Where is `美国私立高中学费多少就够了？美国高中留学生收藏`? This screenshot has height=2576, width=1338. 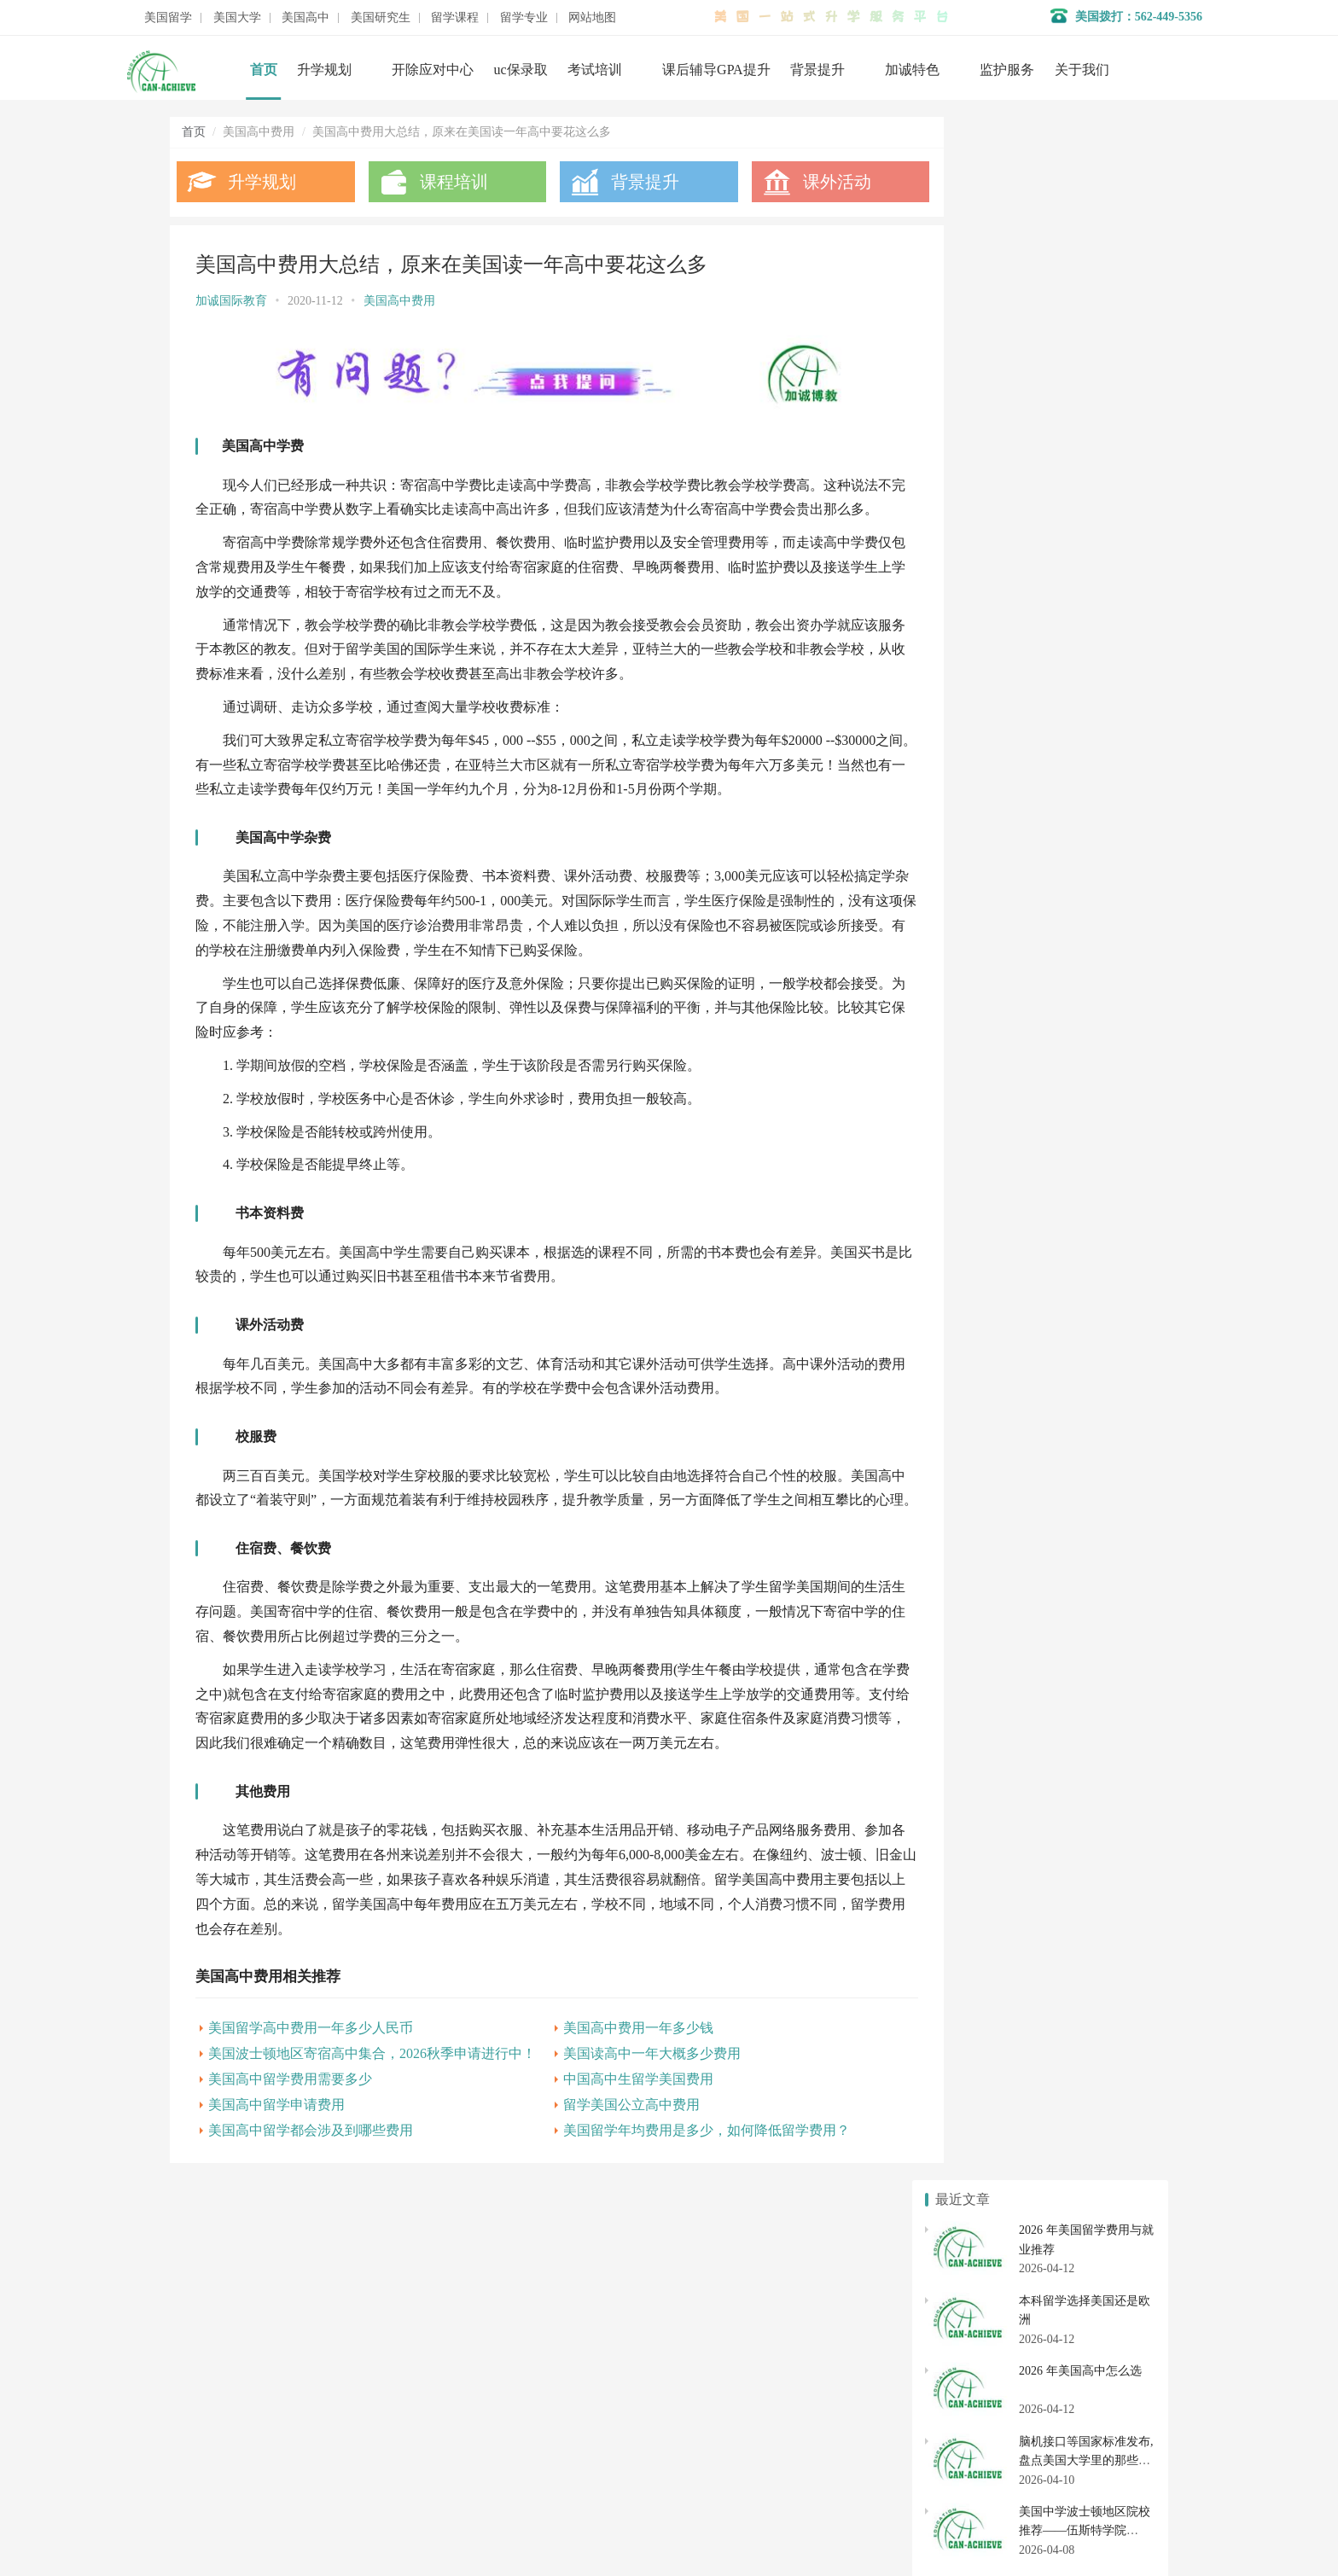
美国私立高中学费多少就够了？美国高中留学生收藏 is located at coordinates (1072, 1095).